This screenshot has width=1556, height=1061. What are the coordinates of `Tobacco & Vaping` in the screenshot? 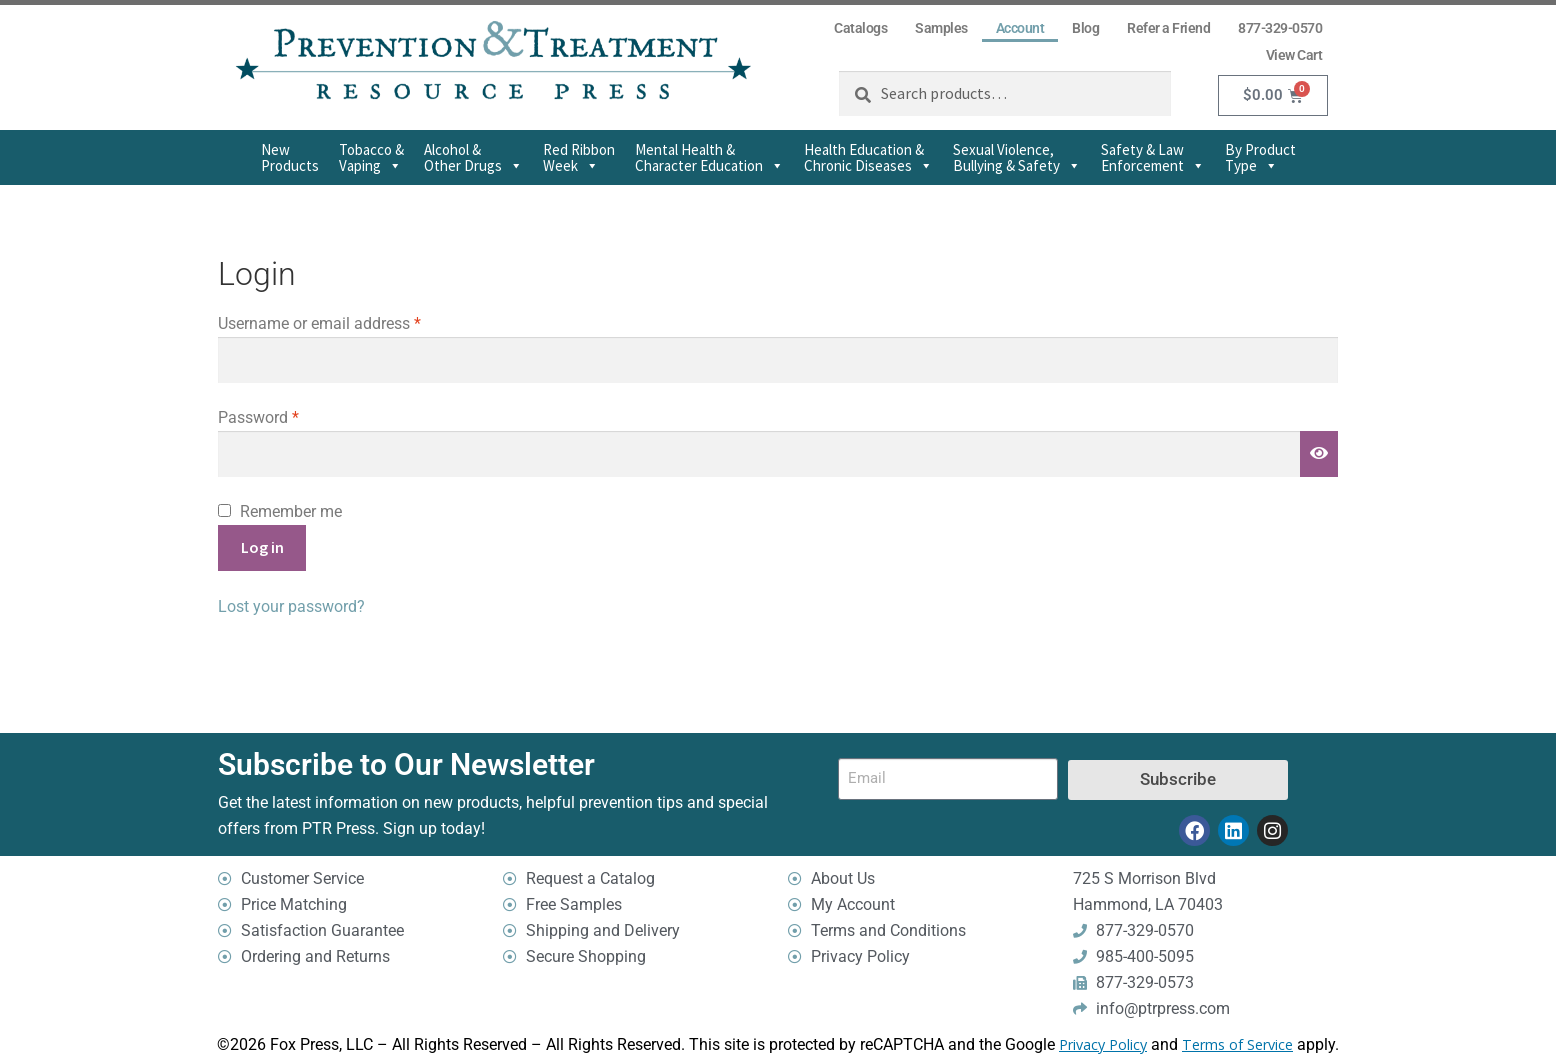 It's located at (371, 157).